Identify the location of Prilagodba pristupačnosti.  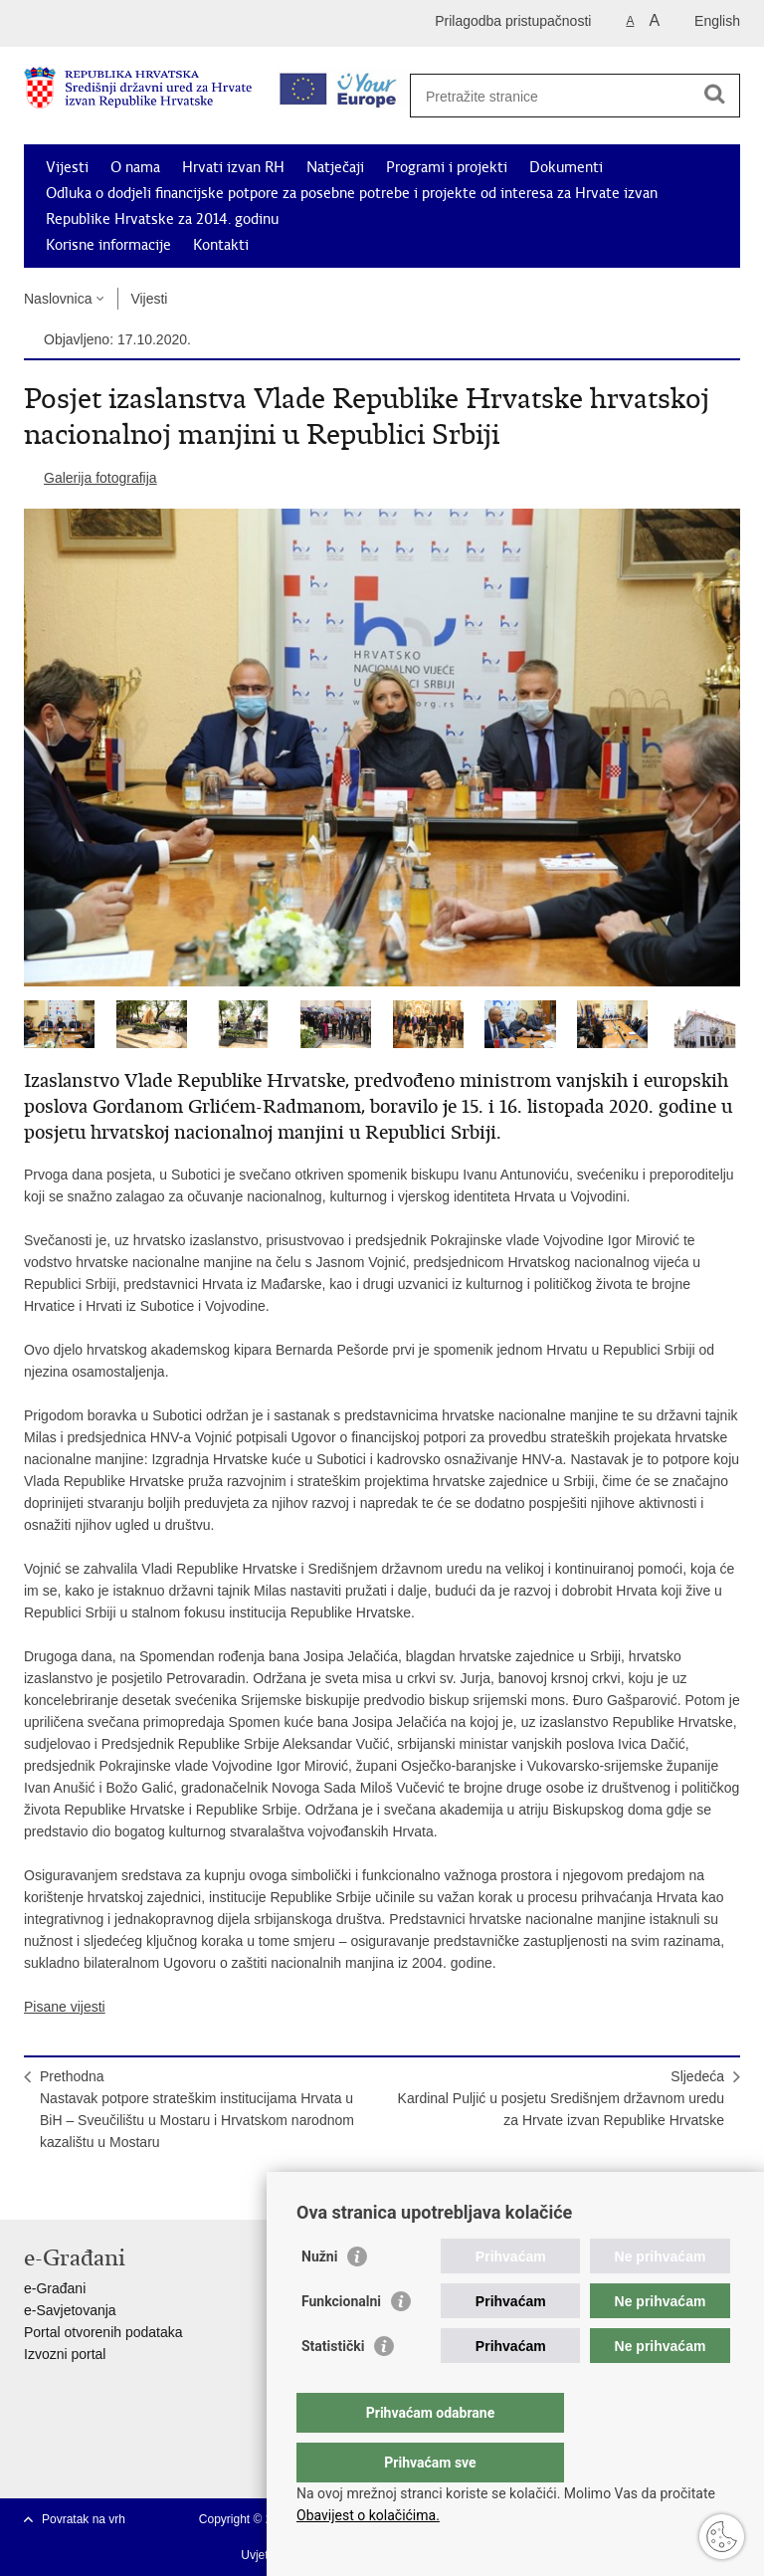
(513, 21).